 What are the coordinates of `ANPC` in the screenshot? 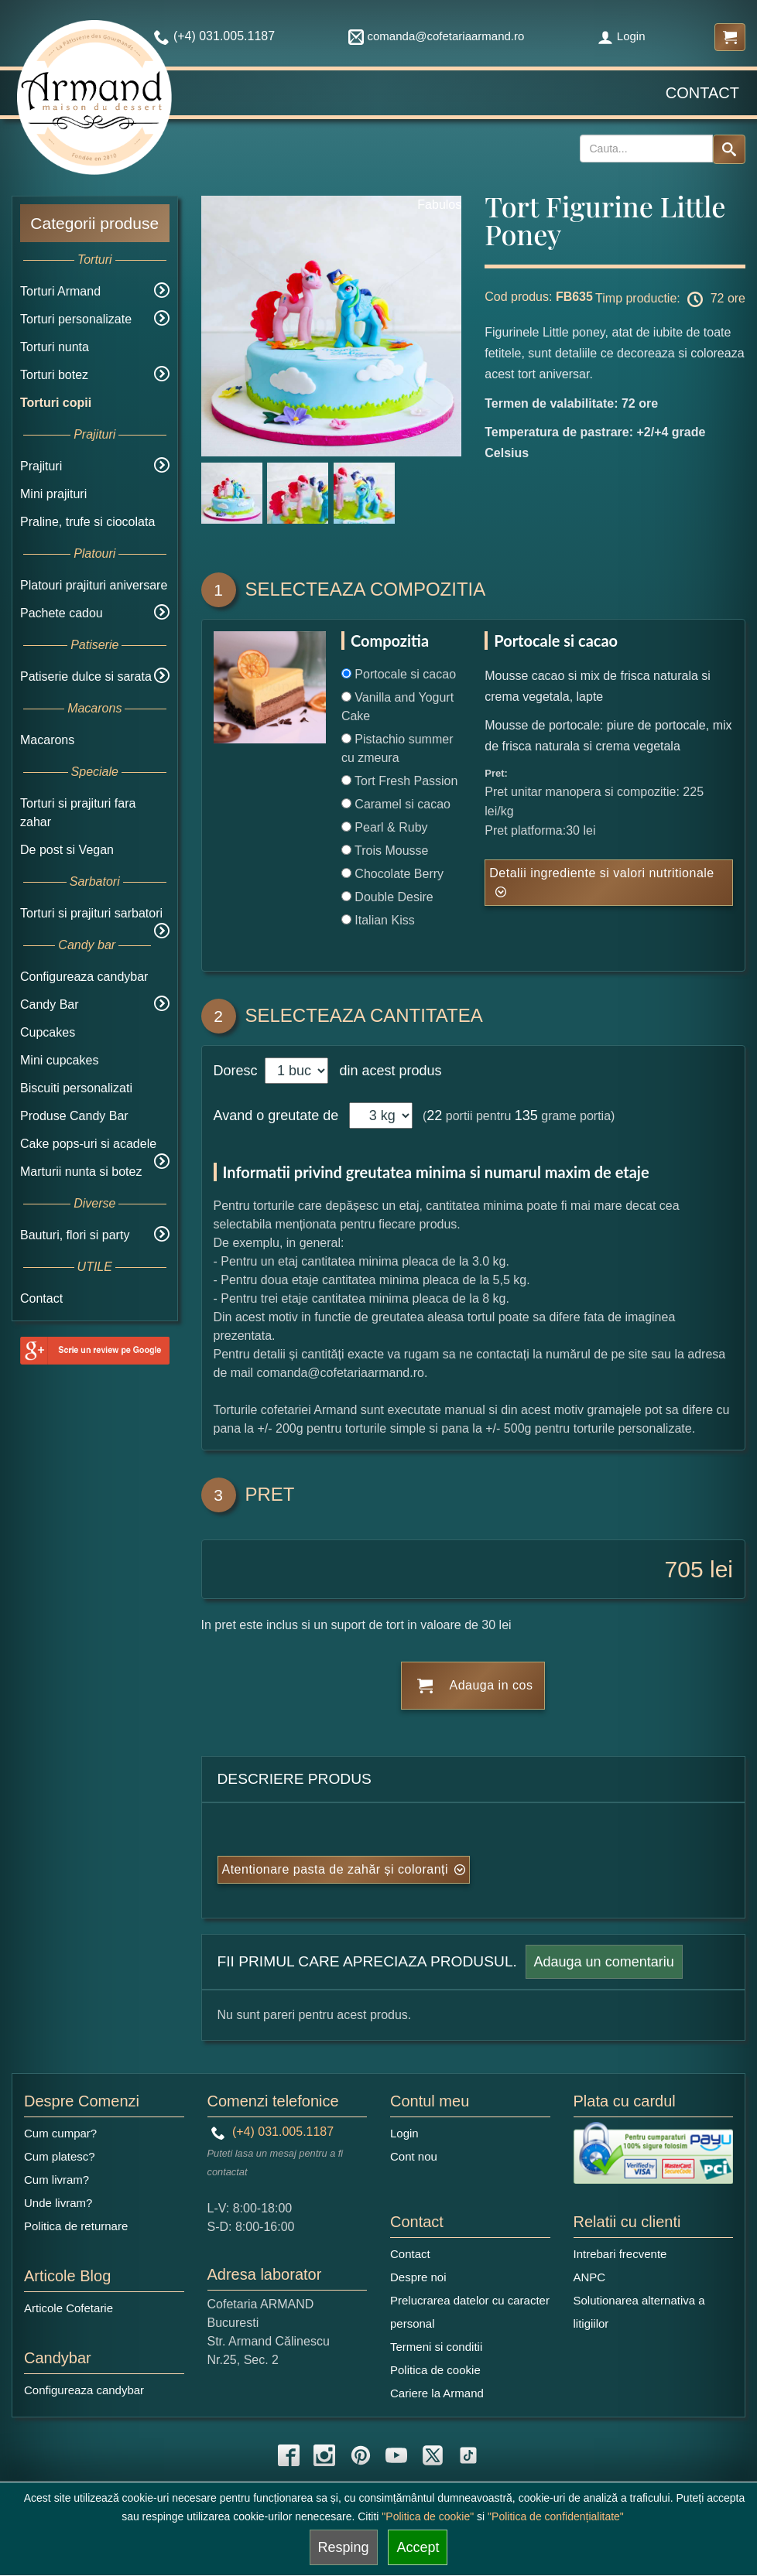 It's located at (590, 2277).